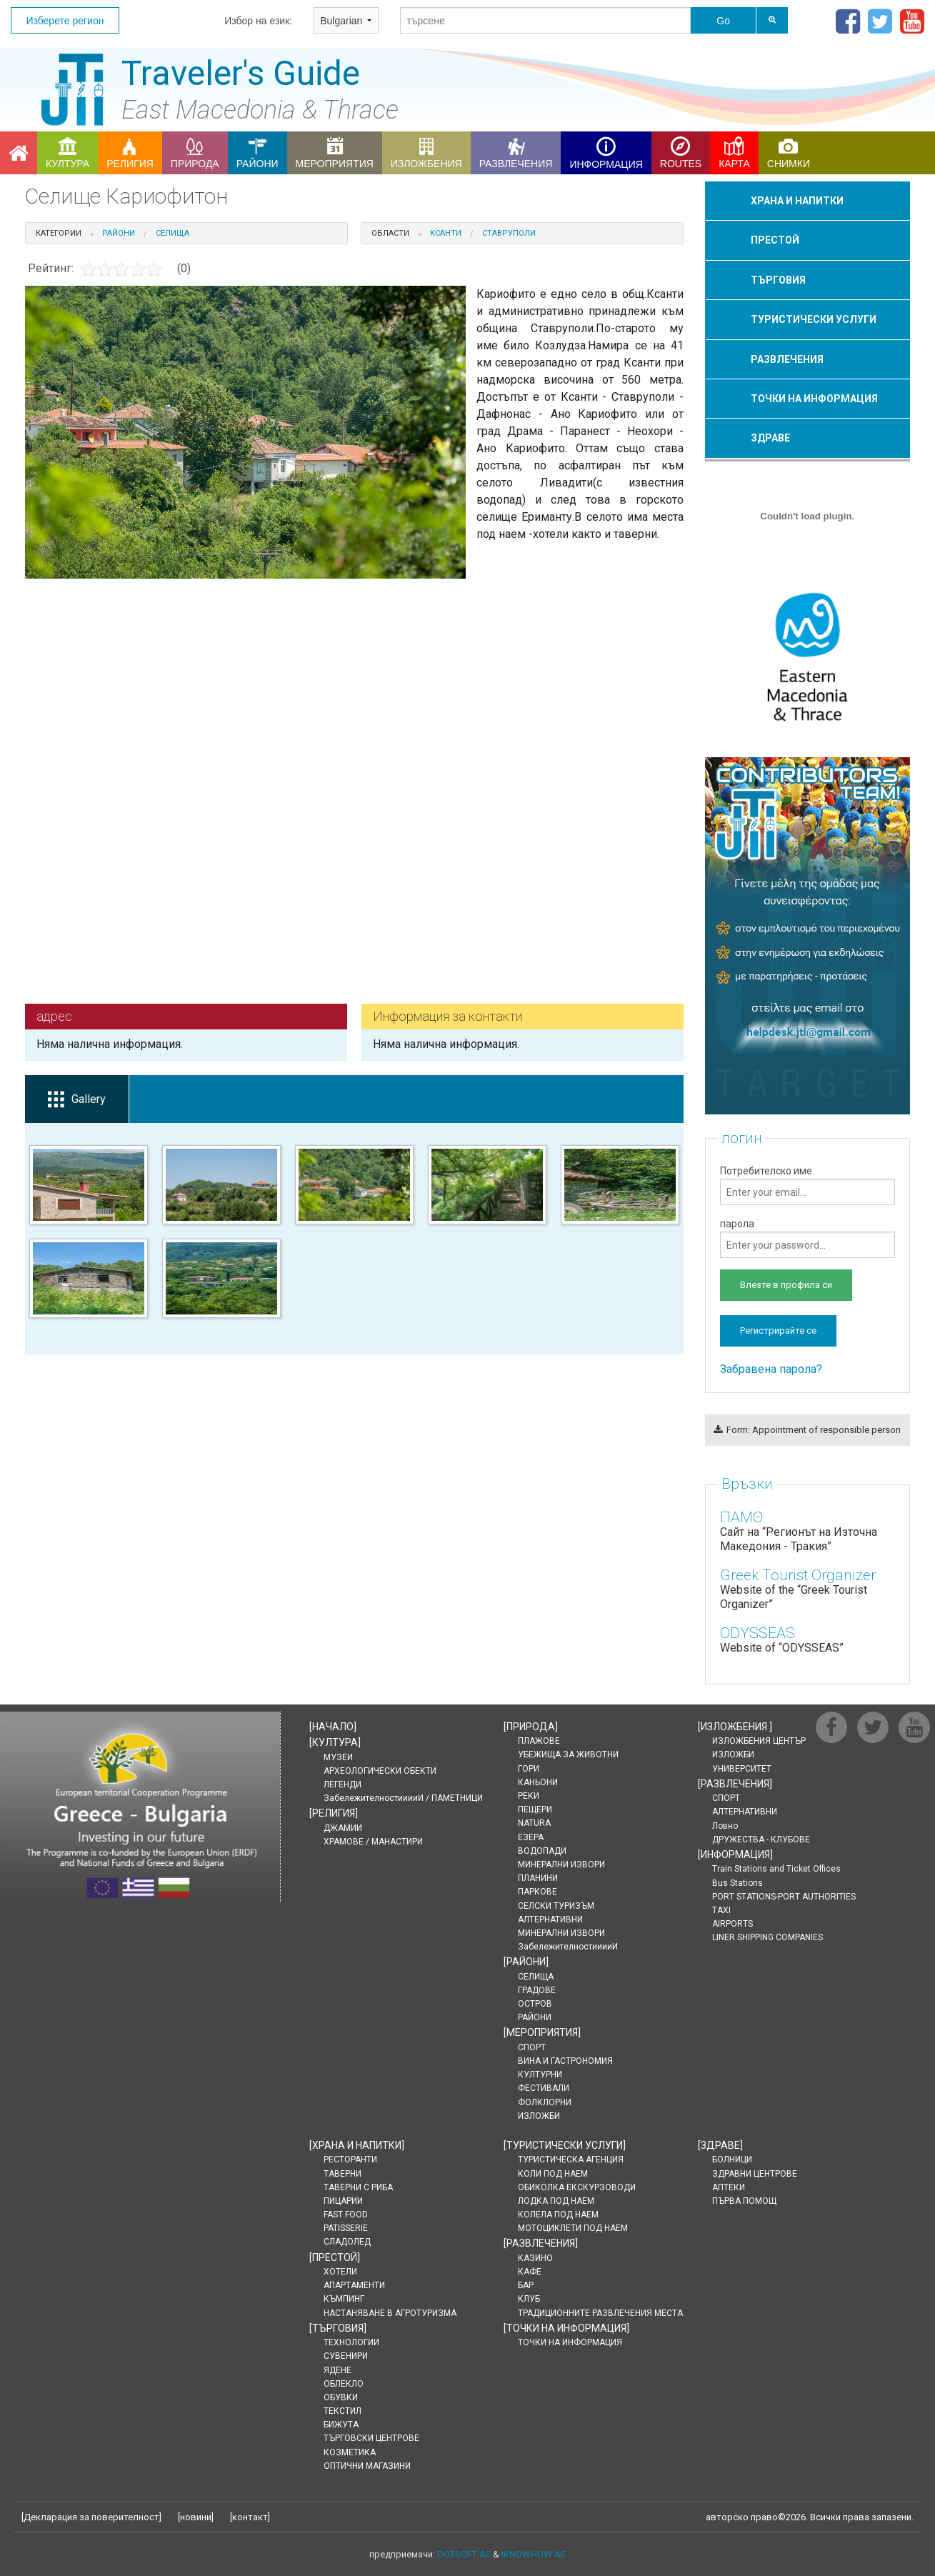 The height and width of the screenshot is (2576, 935). What do you see at coordinates (529, 2272) in the screenshot?
I see `КАФЕ` at bounding box center [529, 2272].